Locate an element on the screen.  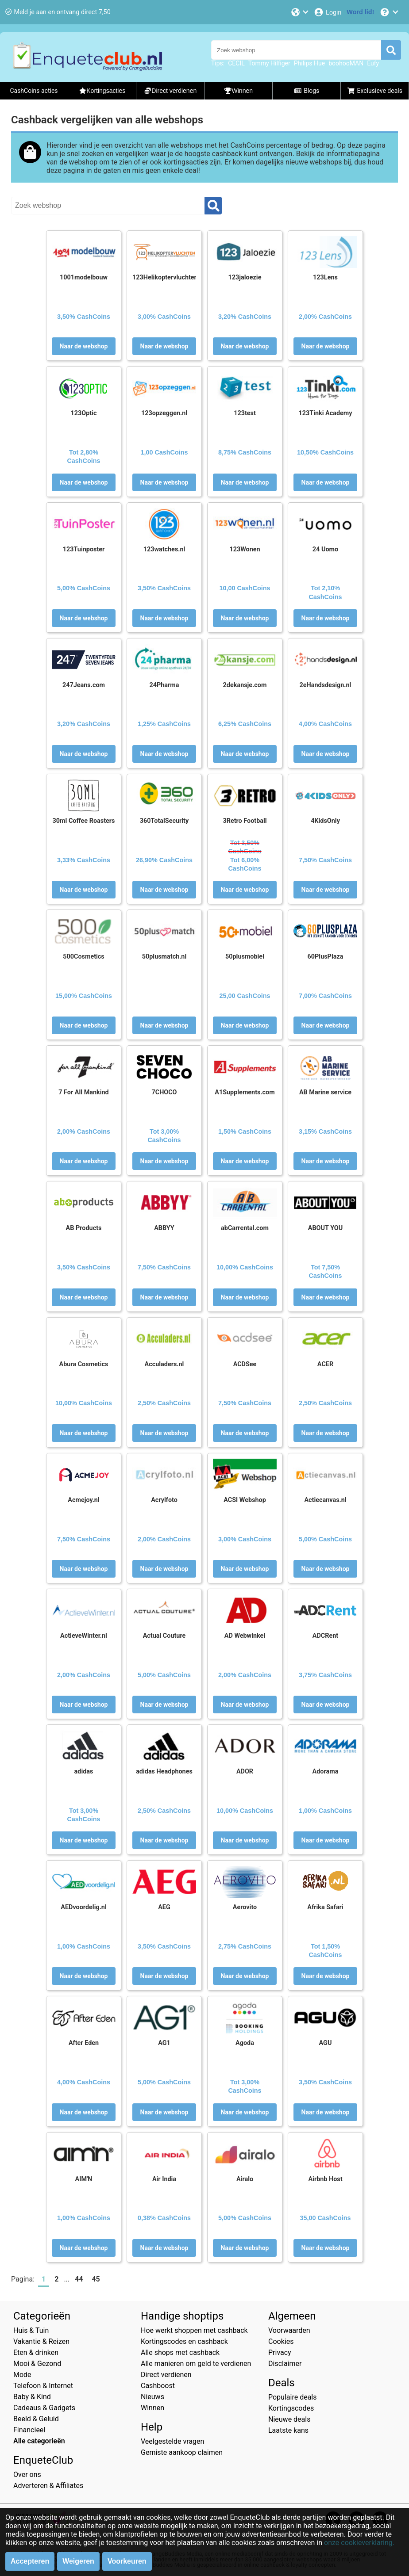
Tommy Hilfiger is located at coordinates (269, 63).